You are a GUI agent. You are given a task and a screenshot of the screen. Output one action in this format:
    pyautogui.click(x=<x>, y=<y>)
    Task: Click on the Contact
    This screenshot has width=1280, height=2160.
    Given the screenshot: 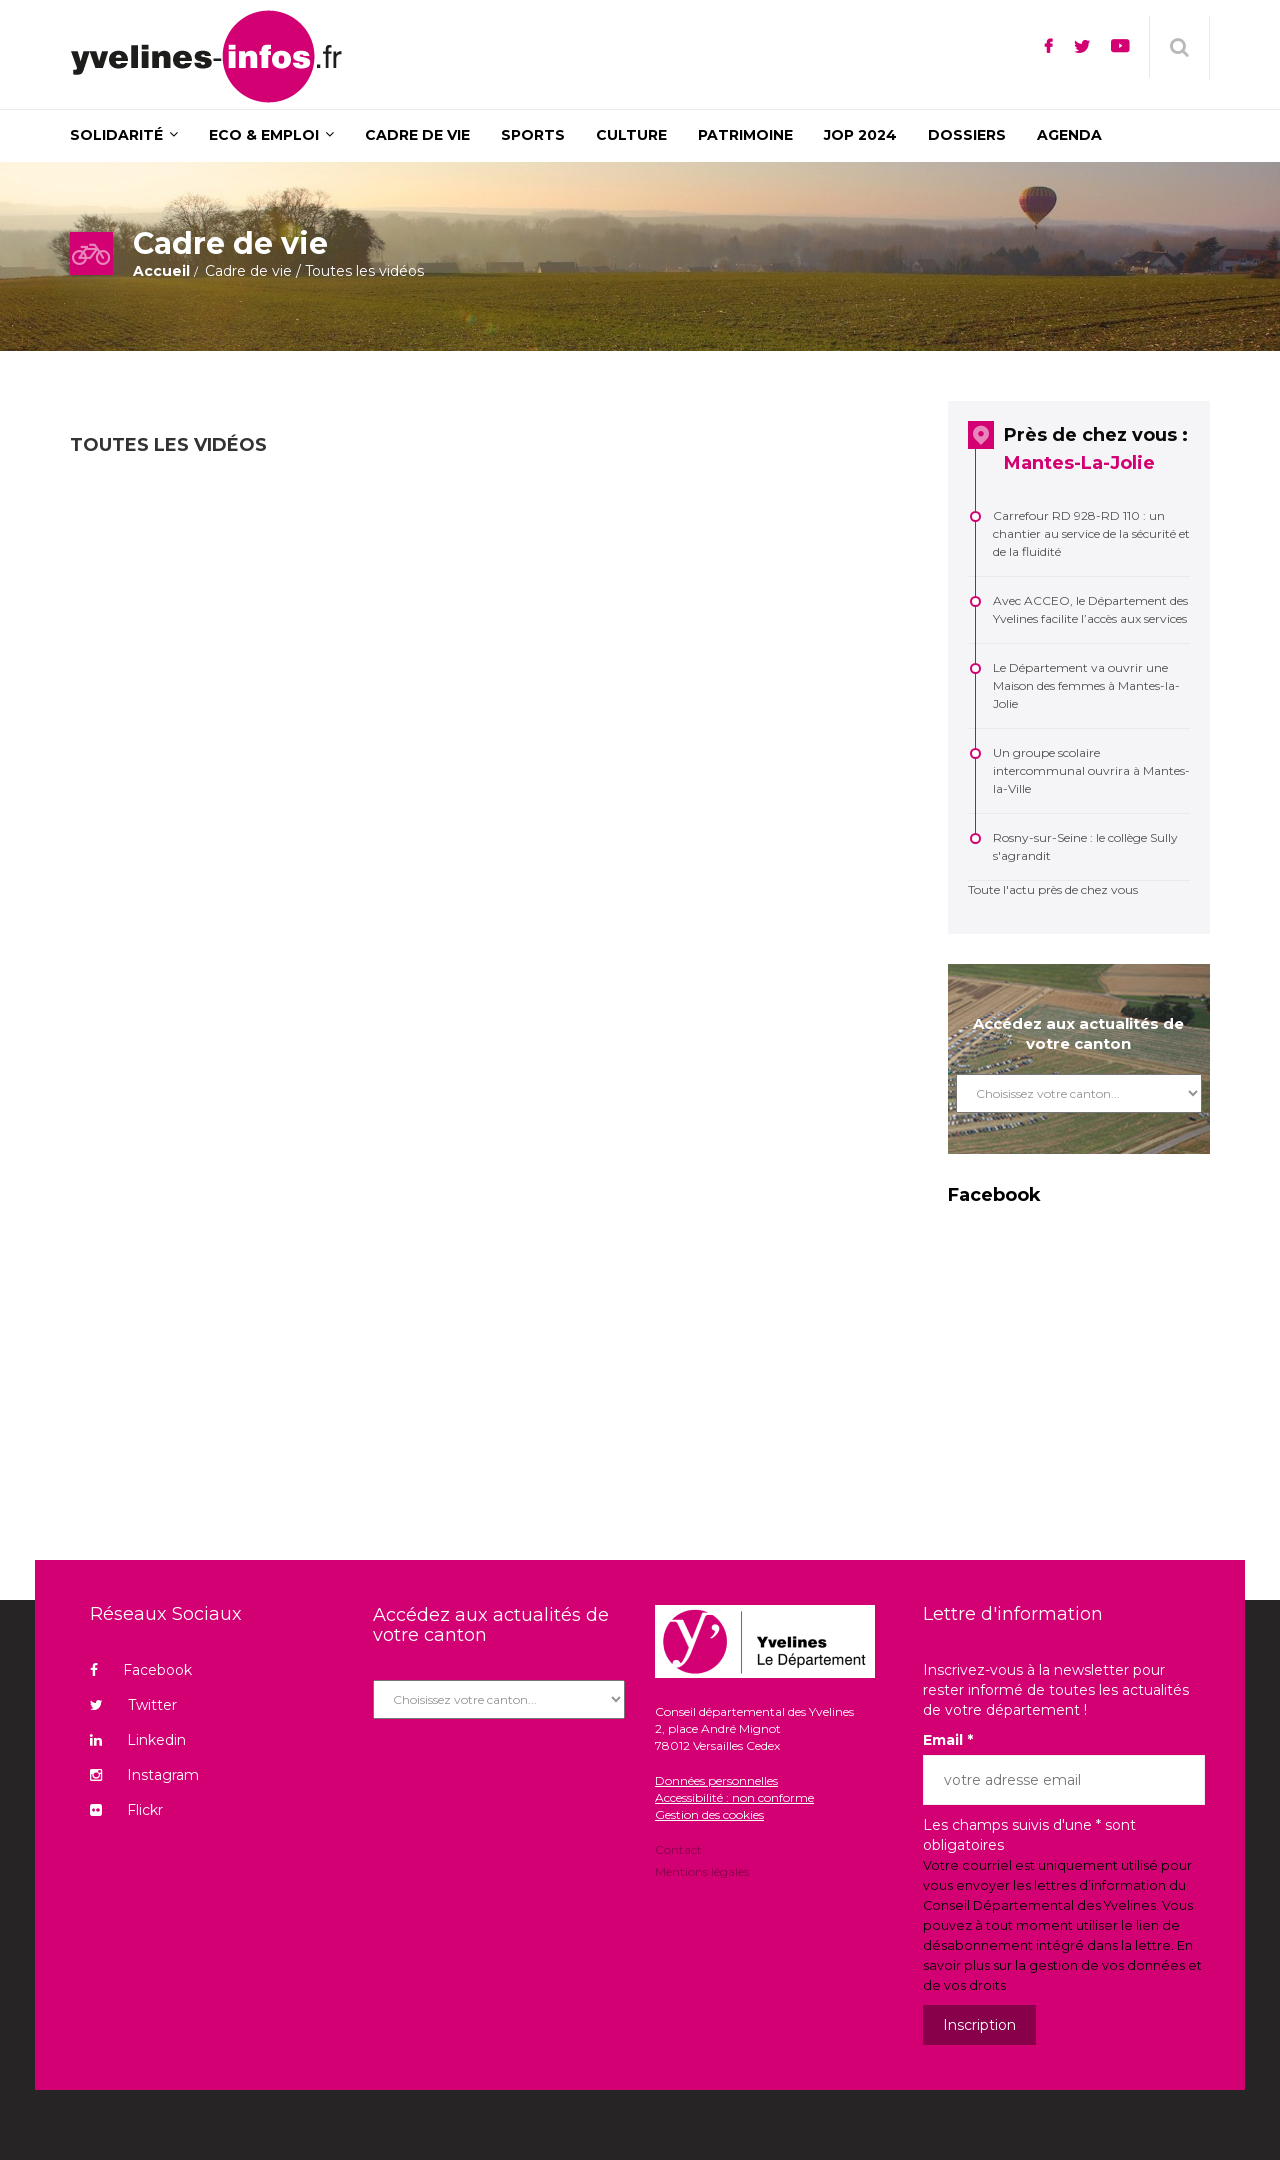 What is the action you would take?
    pyautogui.click(x=678, y=1851)
    